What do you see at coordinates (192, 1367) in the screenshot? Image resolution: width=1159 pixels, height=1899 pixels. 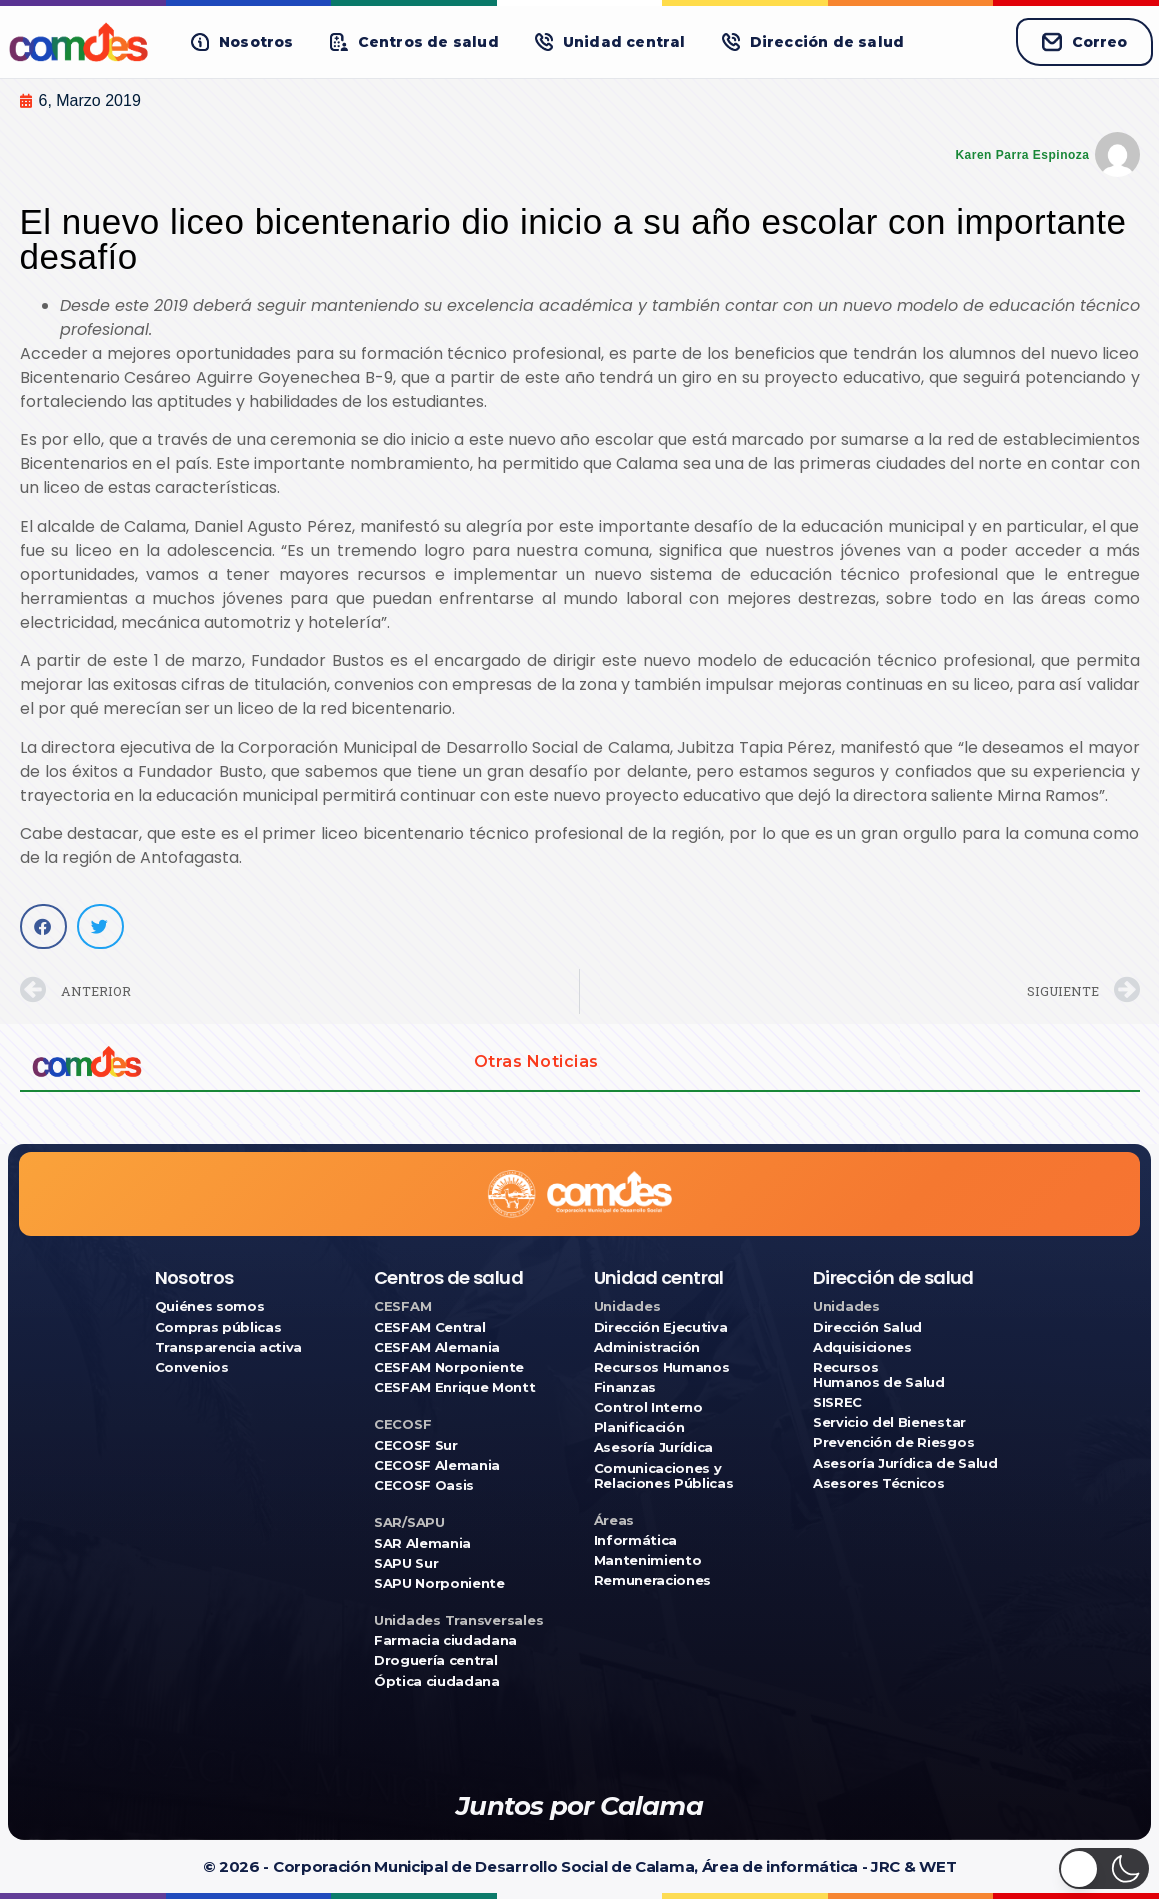 I see `Convenios` at bounding box center [192, 1367].